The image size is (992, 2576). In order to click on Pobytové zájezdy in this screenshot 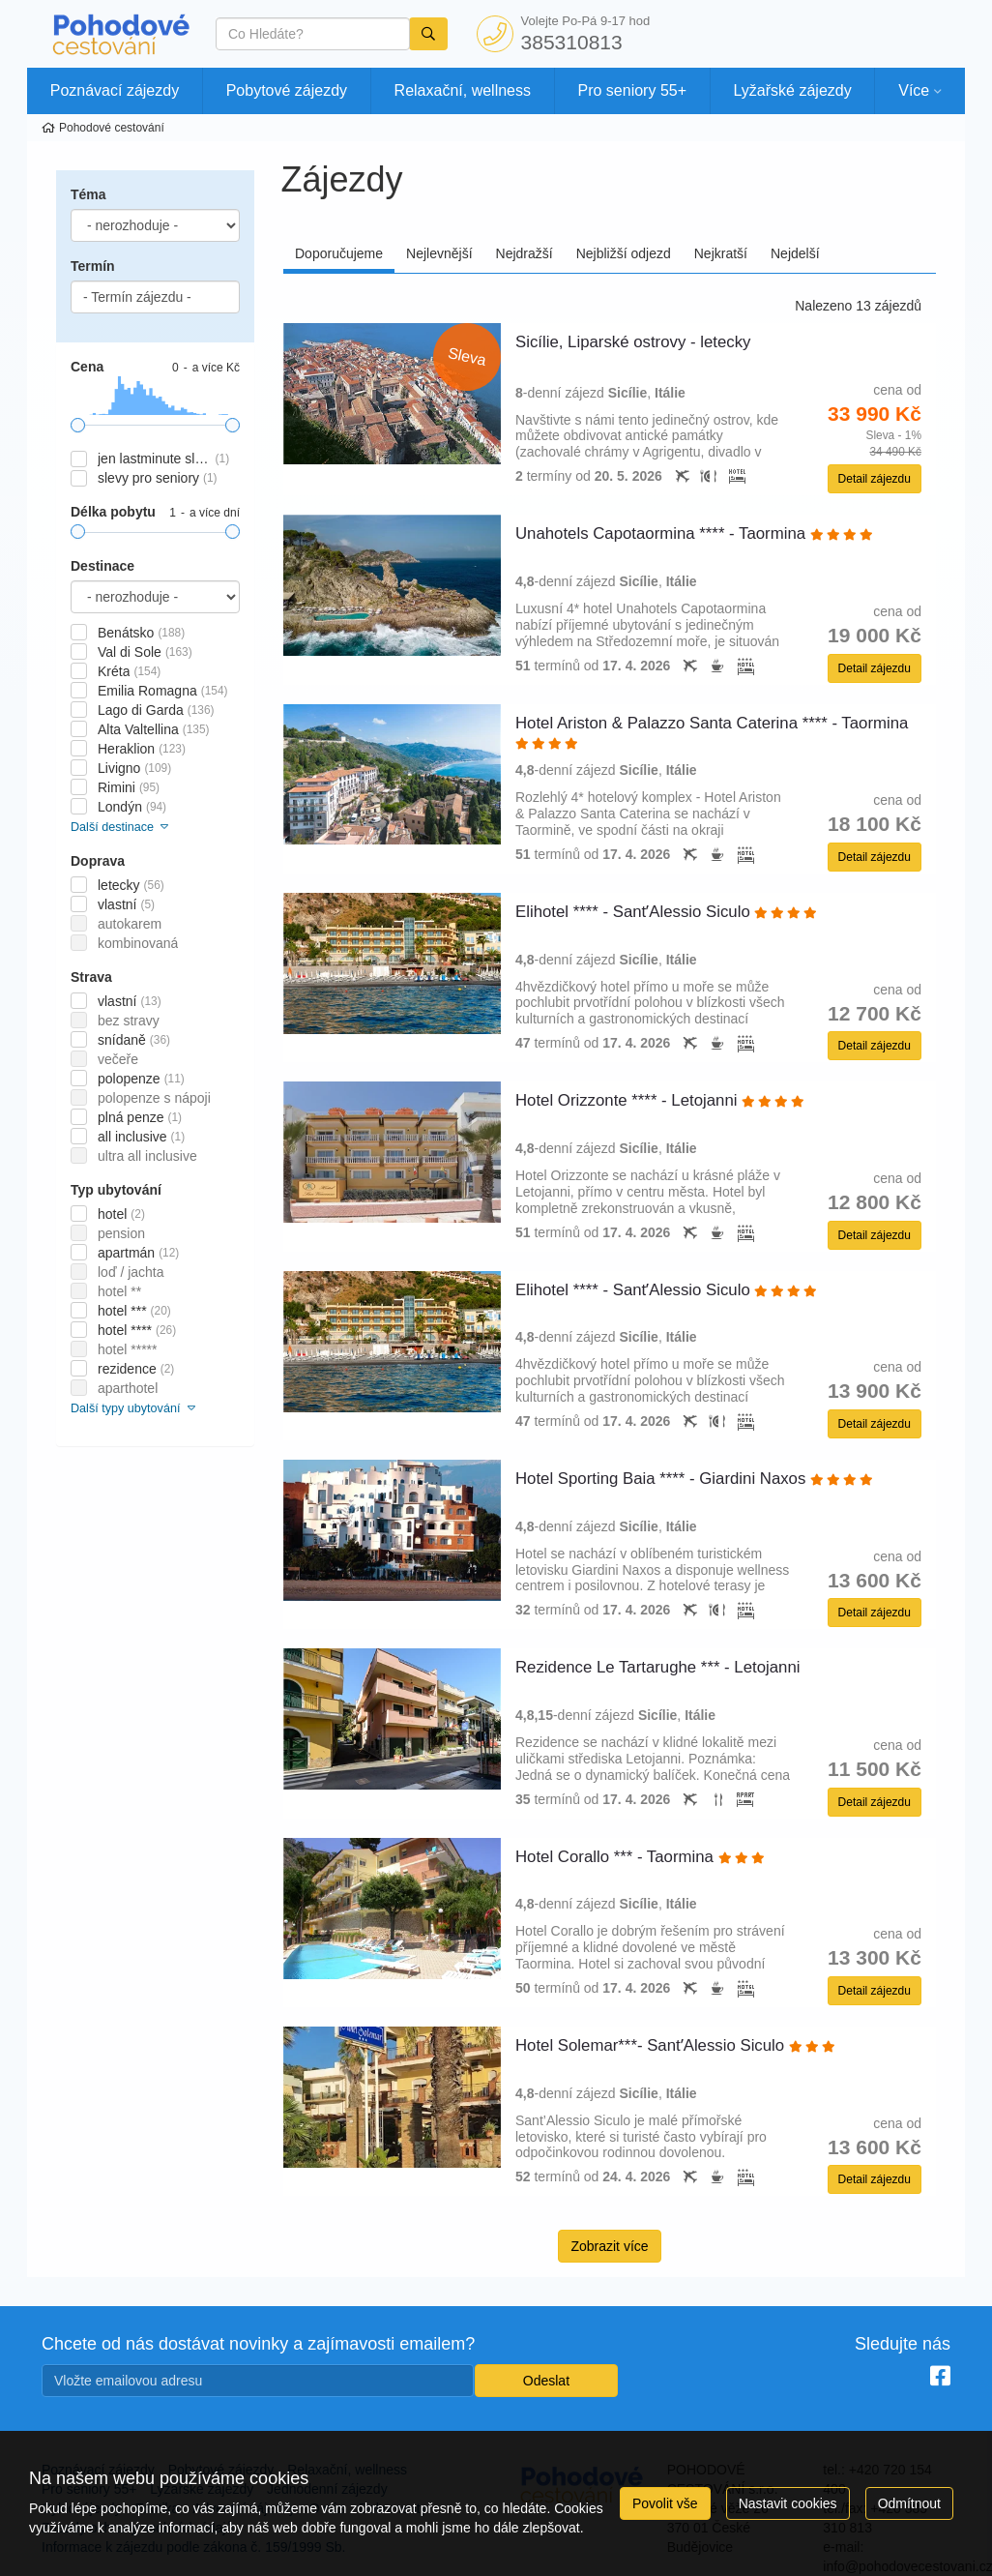, I will do `click(286, 90)`.